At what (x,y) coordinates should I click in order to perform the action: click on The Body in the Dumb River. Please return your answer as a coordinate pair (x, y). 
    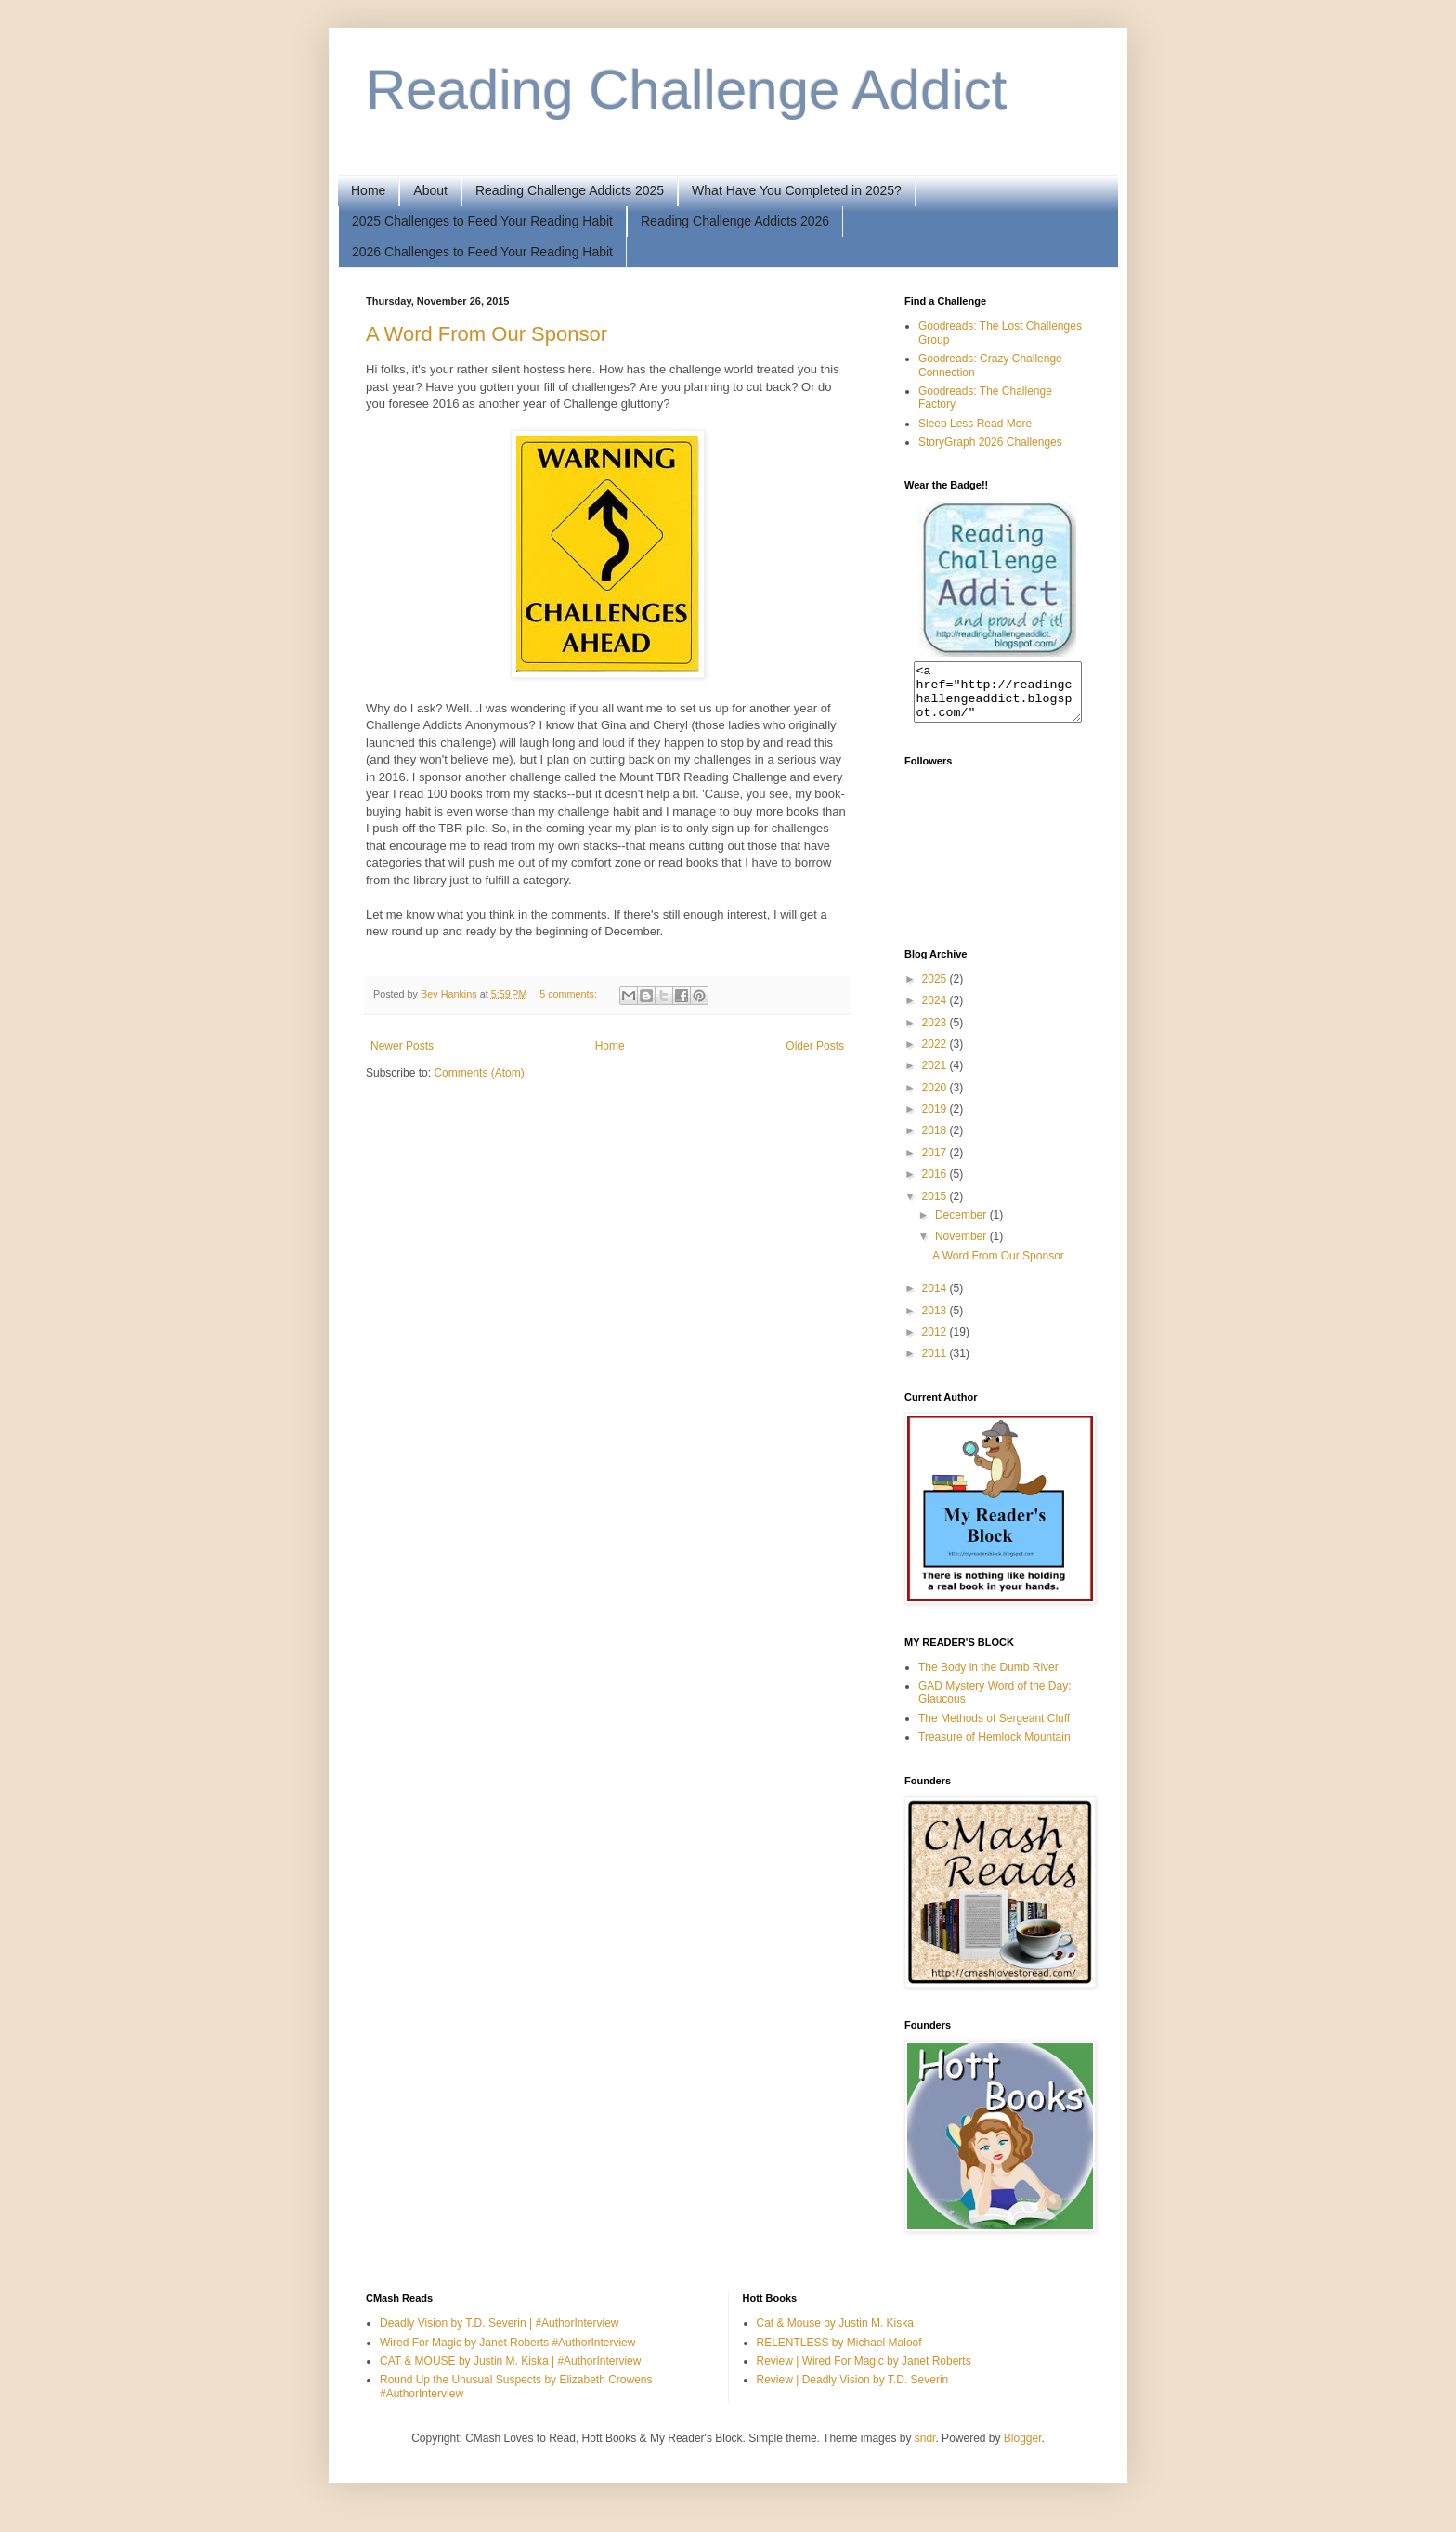
    Looking at the image, I should click on (988, 1678).